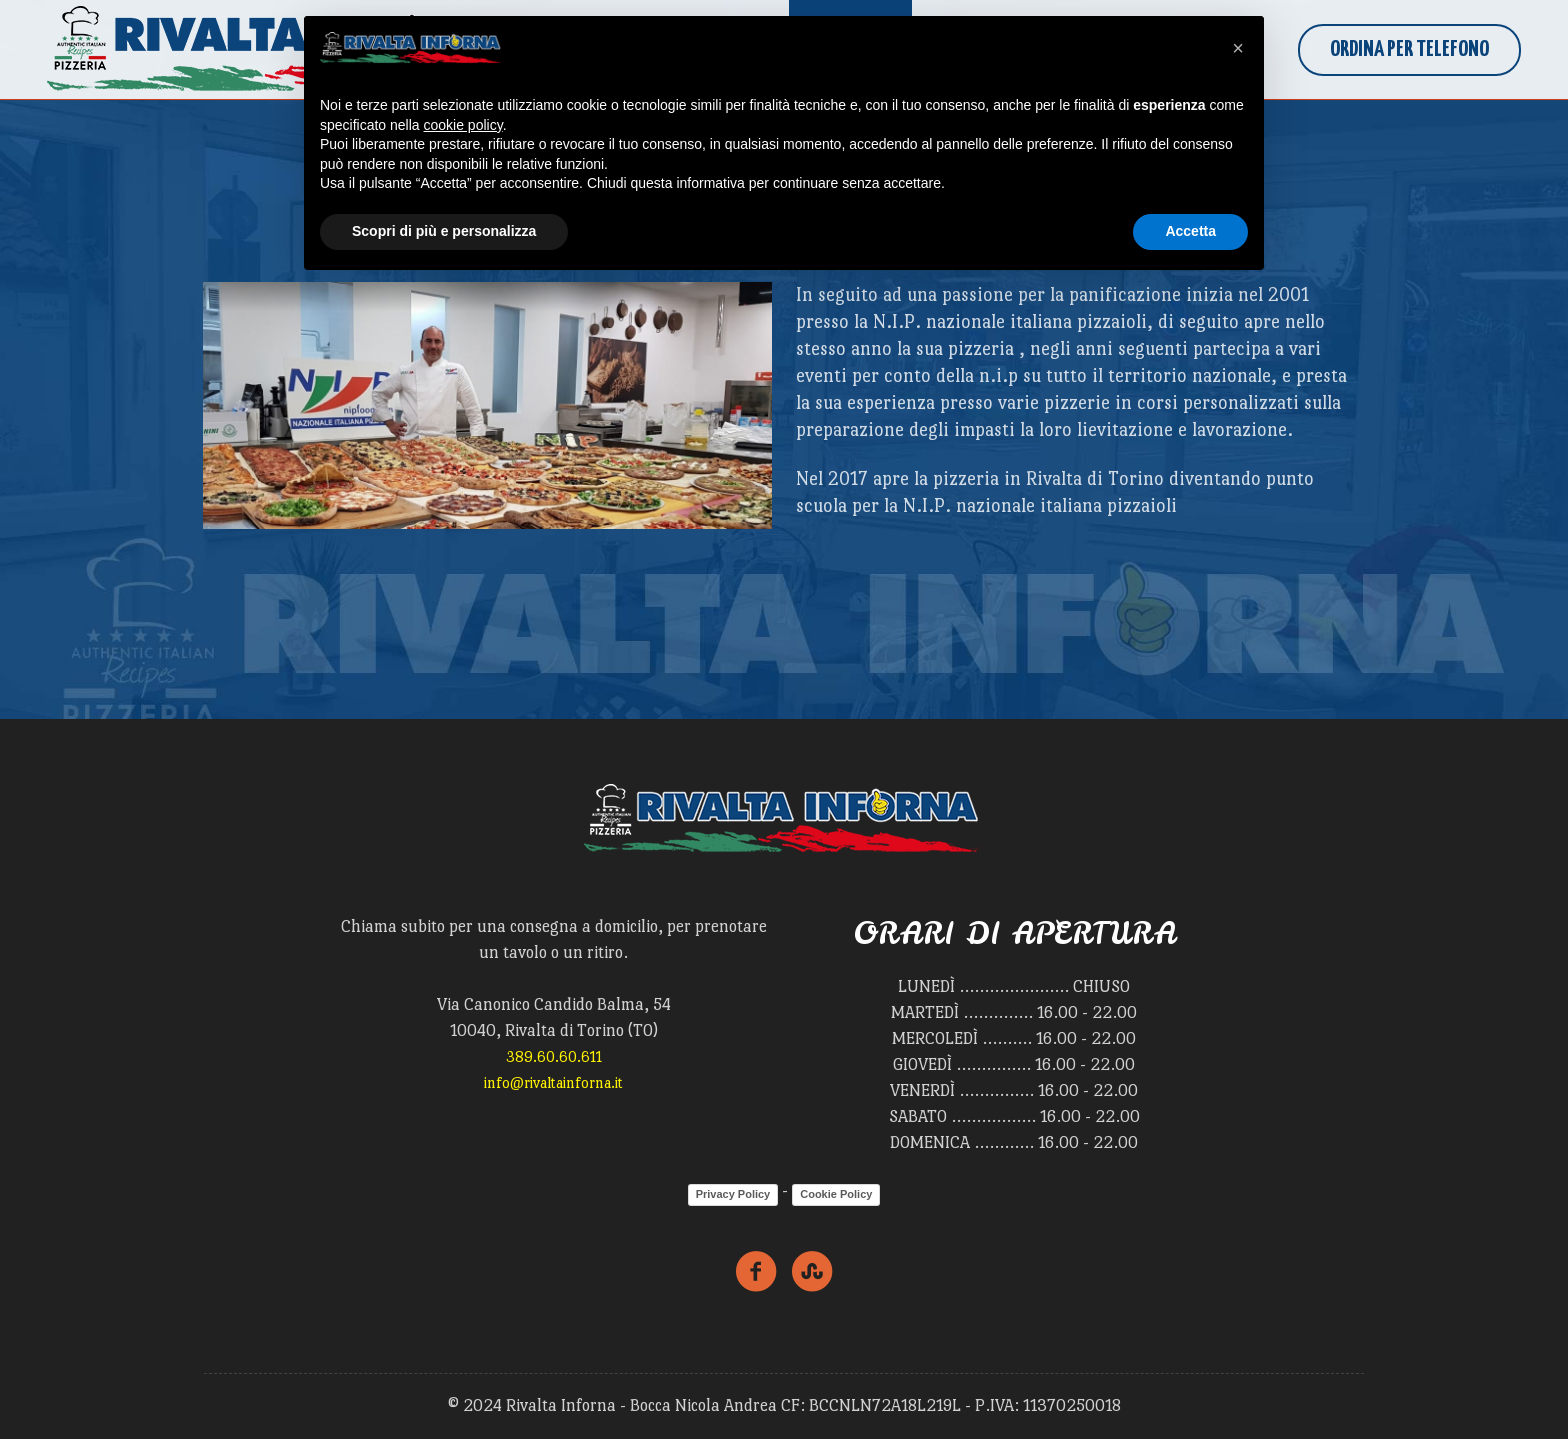 The image size is (1568, 1439). Describe the element at coordinates (463, 125) in the screenshot. I see `cookie policy [button]` at that location.